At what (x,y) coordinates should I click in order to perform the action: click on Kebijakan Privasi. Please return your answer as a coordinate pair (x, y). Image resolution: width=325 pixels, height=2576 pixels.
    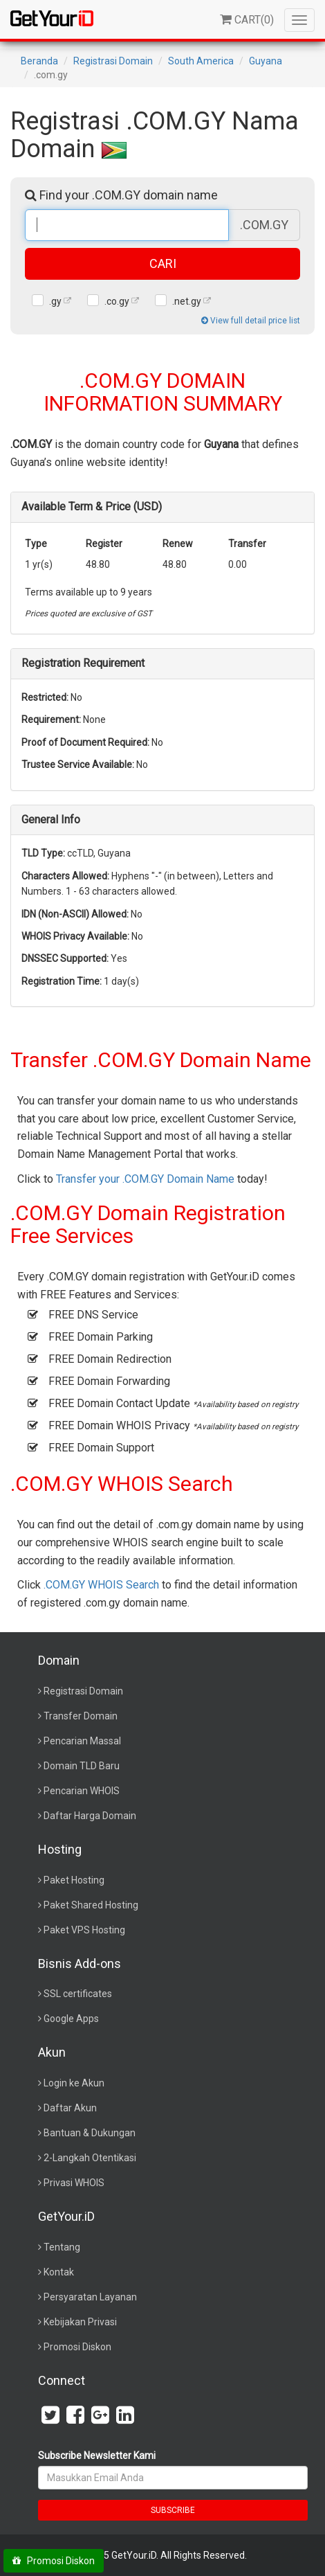
    Looking at the image, I should click on (80, 2321).